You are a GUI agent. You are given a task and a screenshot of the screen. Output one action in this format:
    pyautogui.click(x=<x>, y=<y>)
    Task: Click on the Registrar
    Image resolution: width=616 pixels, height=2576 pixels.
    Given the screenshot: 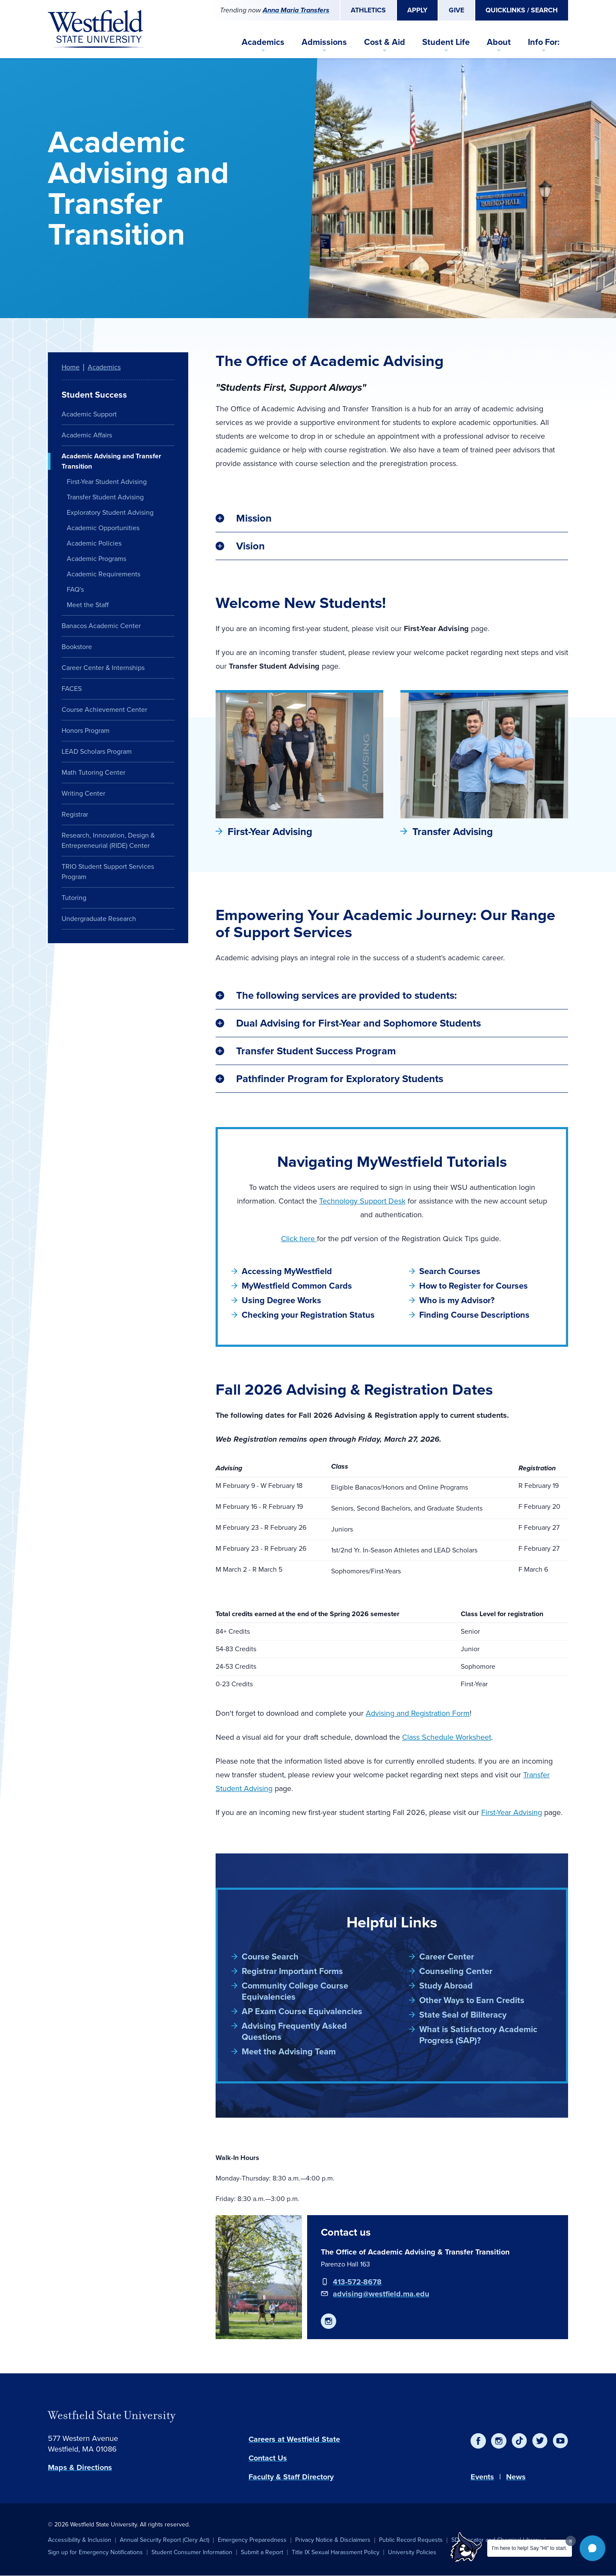 What is the action you would take?
    pyautogui.click(x=75, y=814)
    